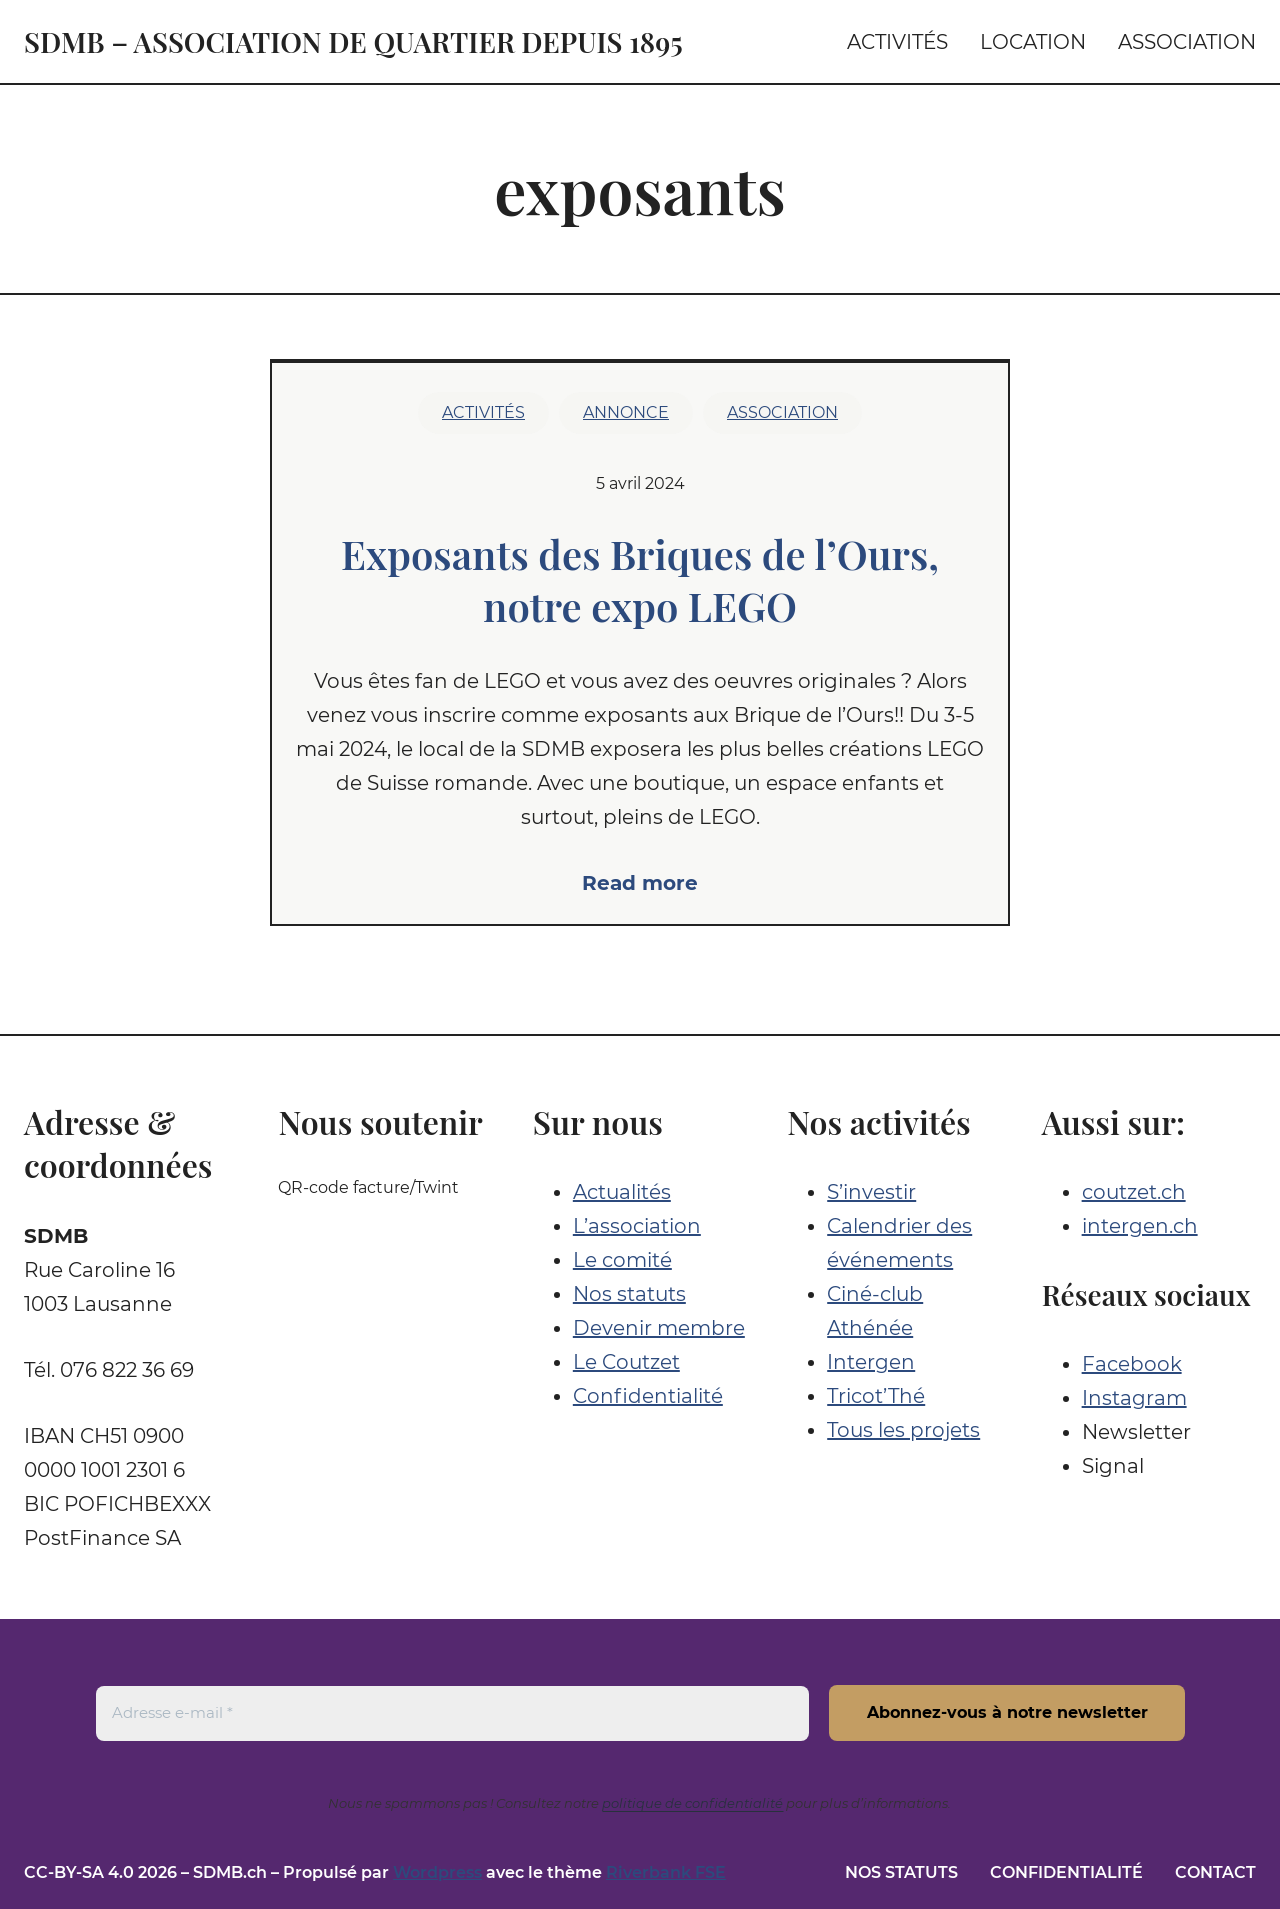 The width and height of the screenshot is (1280, 1909). I want to click on Le comité, so click(622, 1260).